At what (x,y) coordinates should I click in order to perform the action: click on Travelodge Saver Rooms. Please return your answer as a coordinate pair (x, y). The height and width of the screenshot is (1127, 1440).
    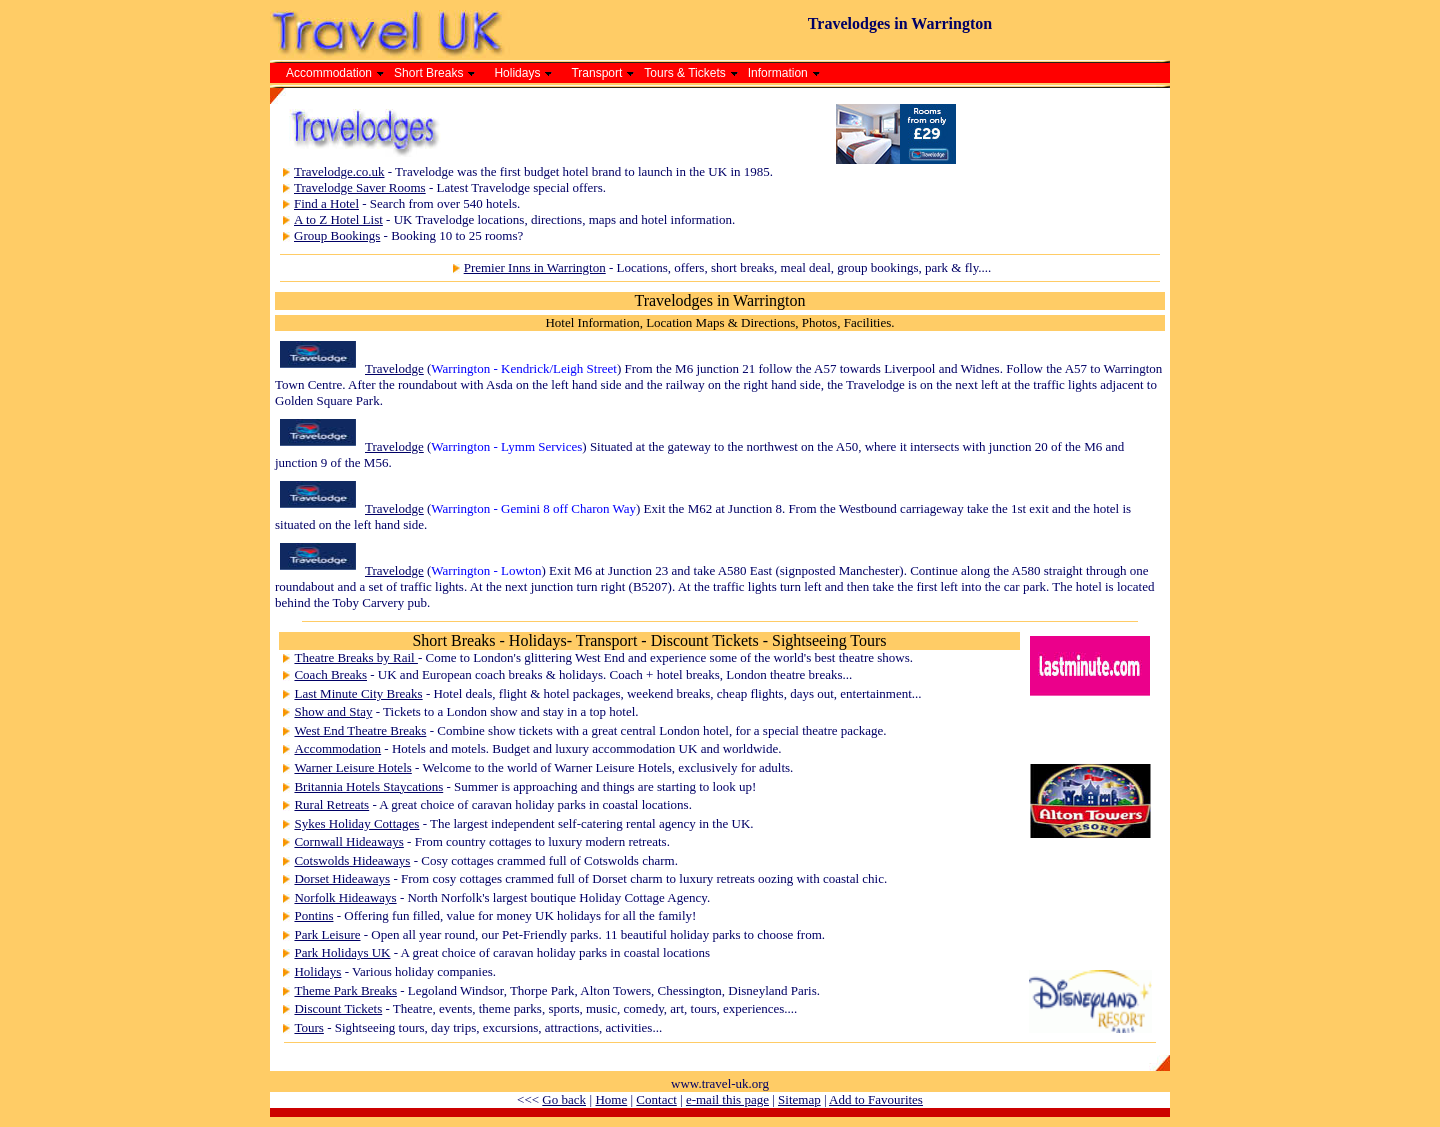
    Looking at the image, I should click on (360, 187).